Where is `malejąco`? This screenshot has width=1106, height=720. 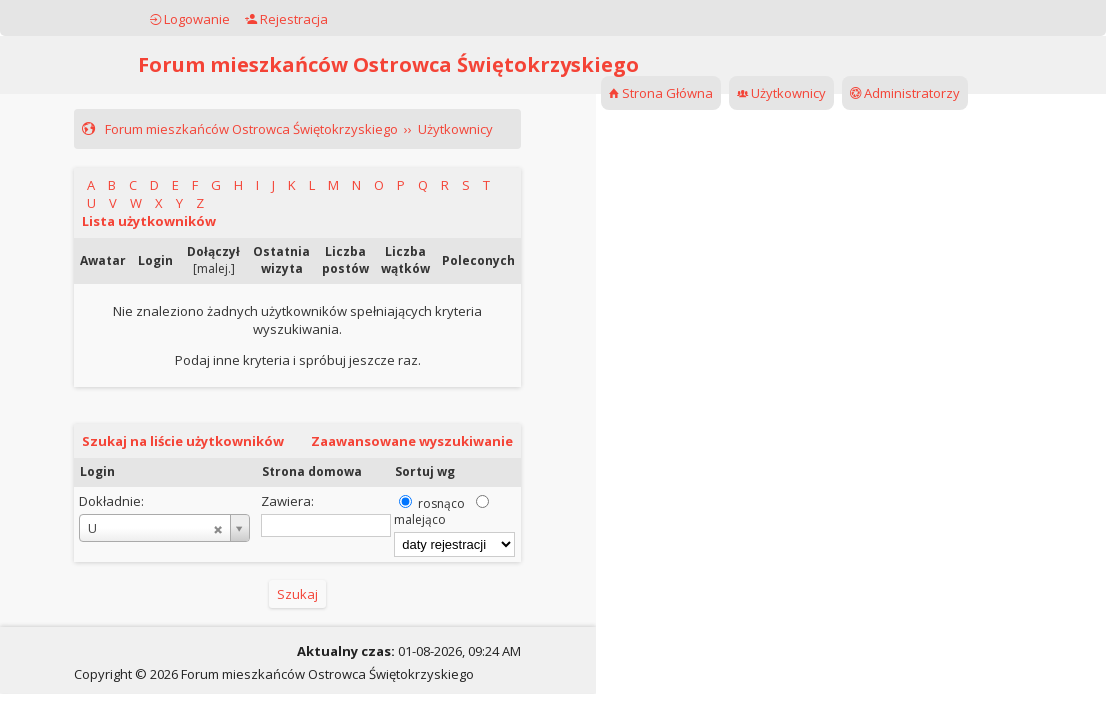 malejąco is located at coordinates (420, 519).